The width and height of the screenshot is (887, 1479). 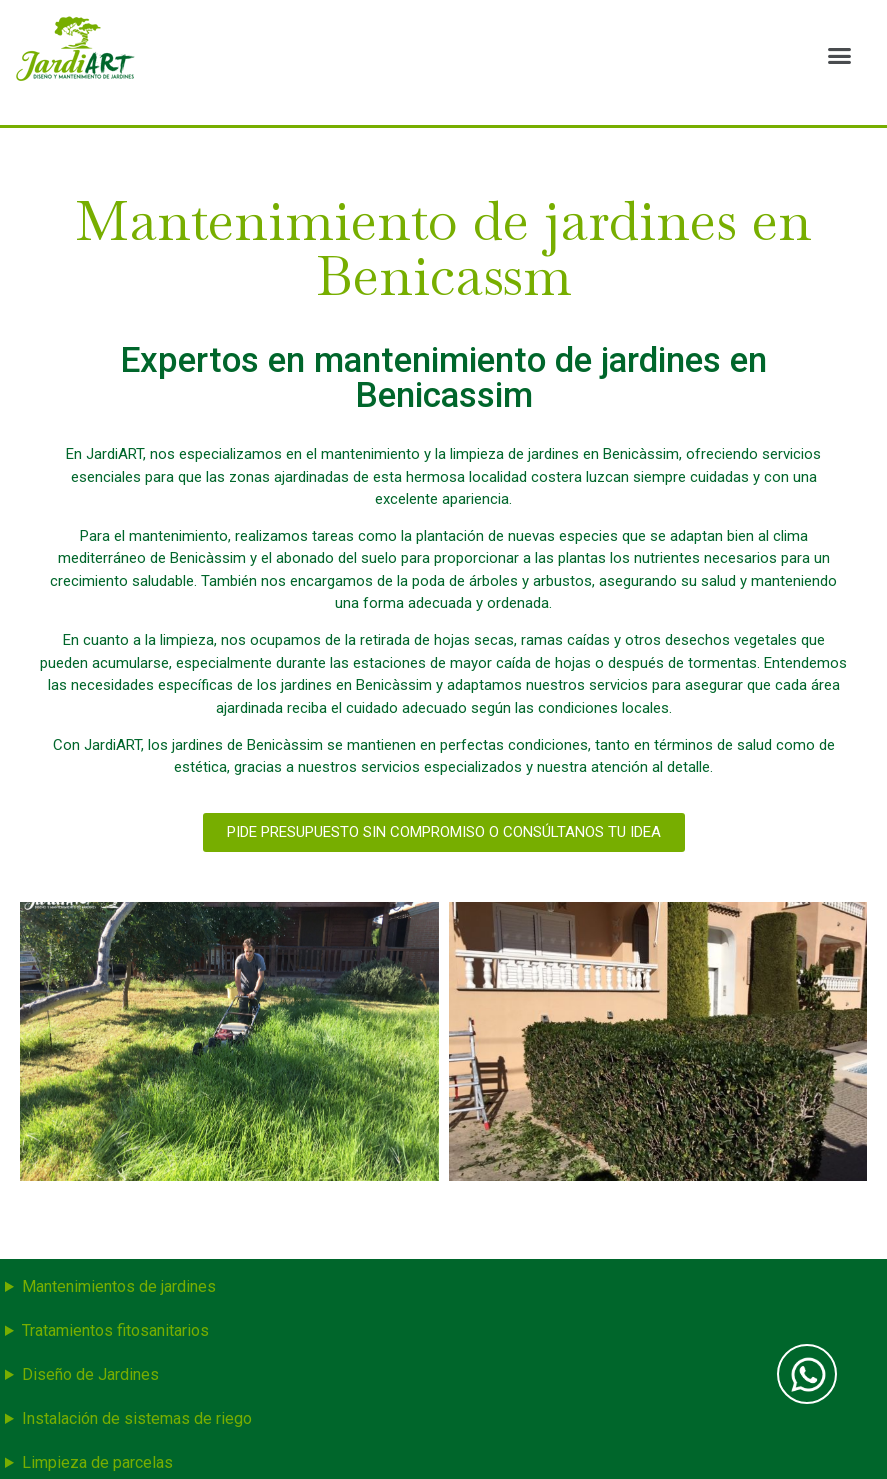 I want to click on Diseño de Jardines, so click(x=90, y=1374).